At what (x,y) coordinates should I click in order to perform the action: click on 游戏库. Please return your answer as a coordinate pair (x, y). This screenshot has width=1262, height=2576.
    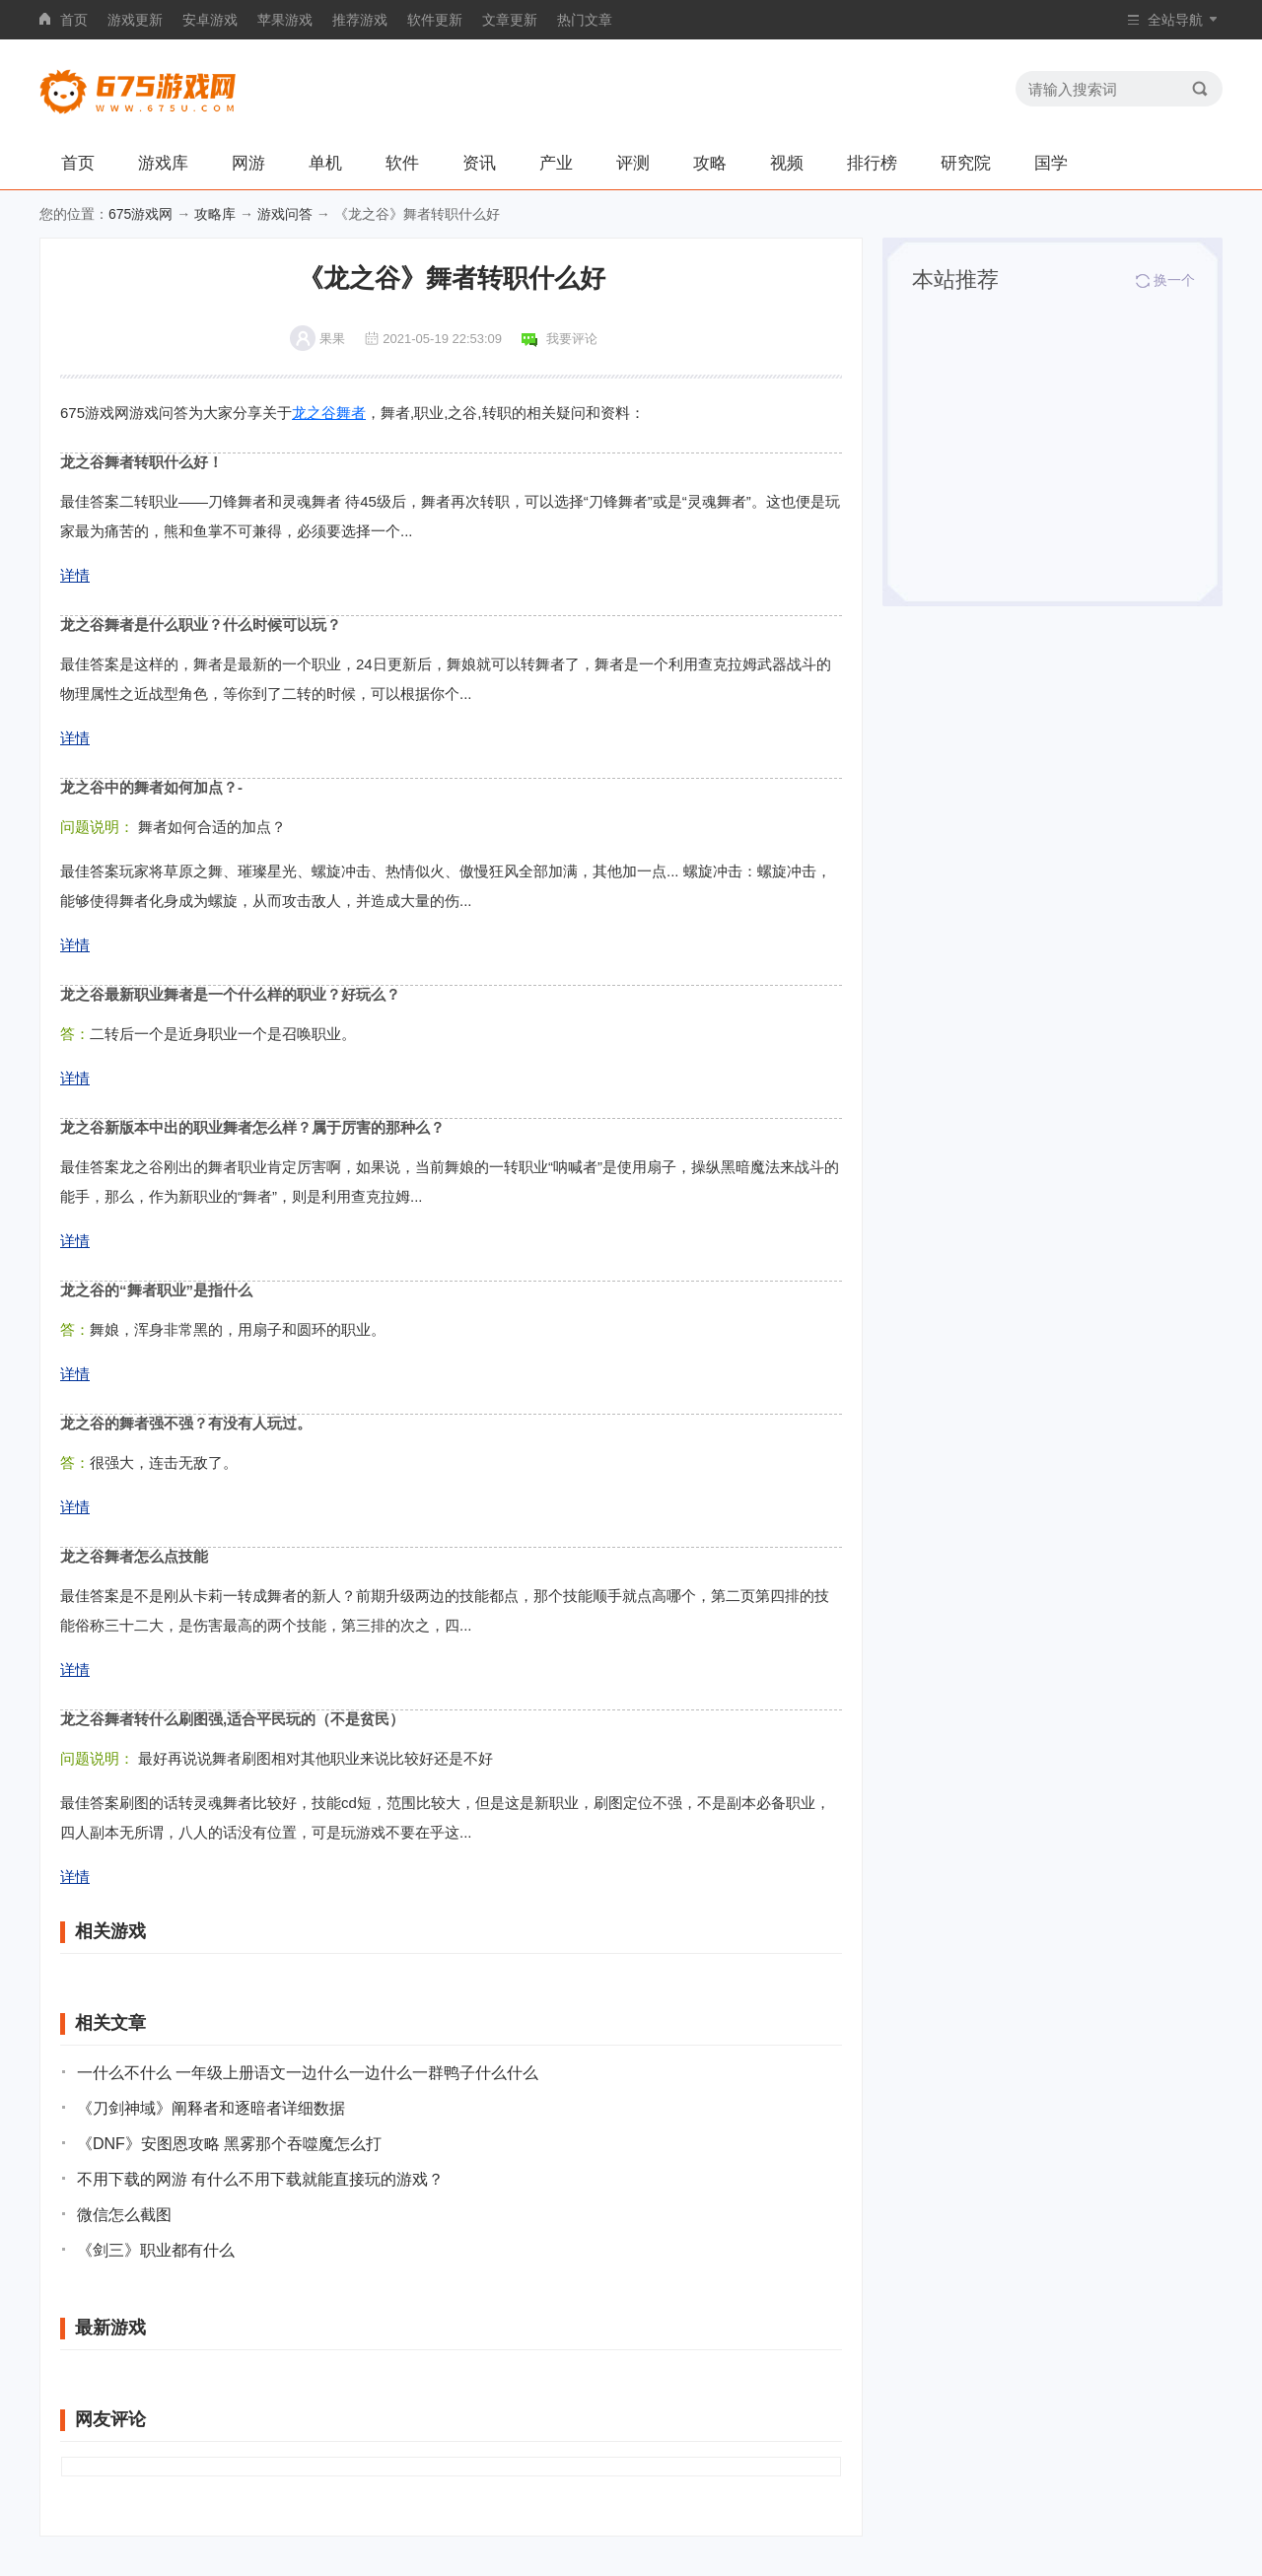
    Looking at the image, I should click on (163, 163).